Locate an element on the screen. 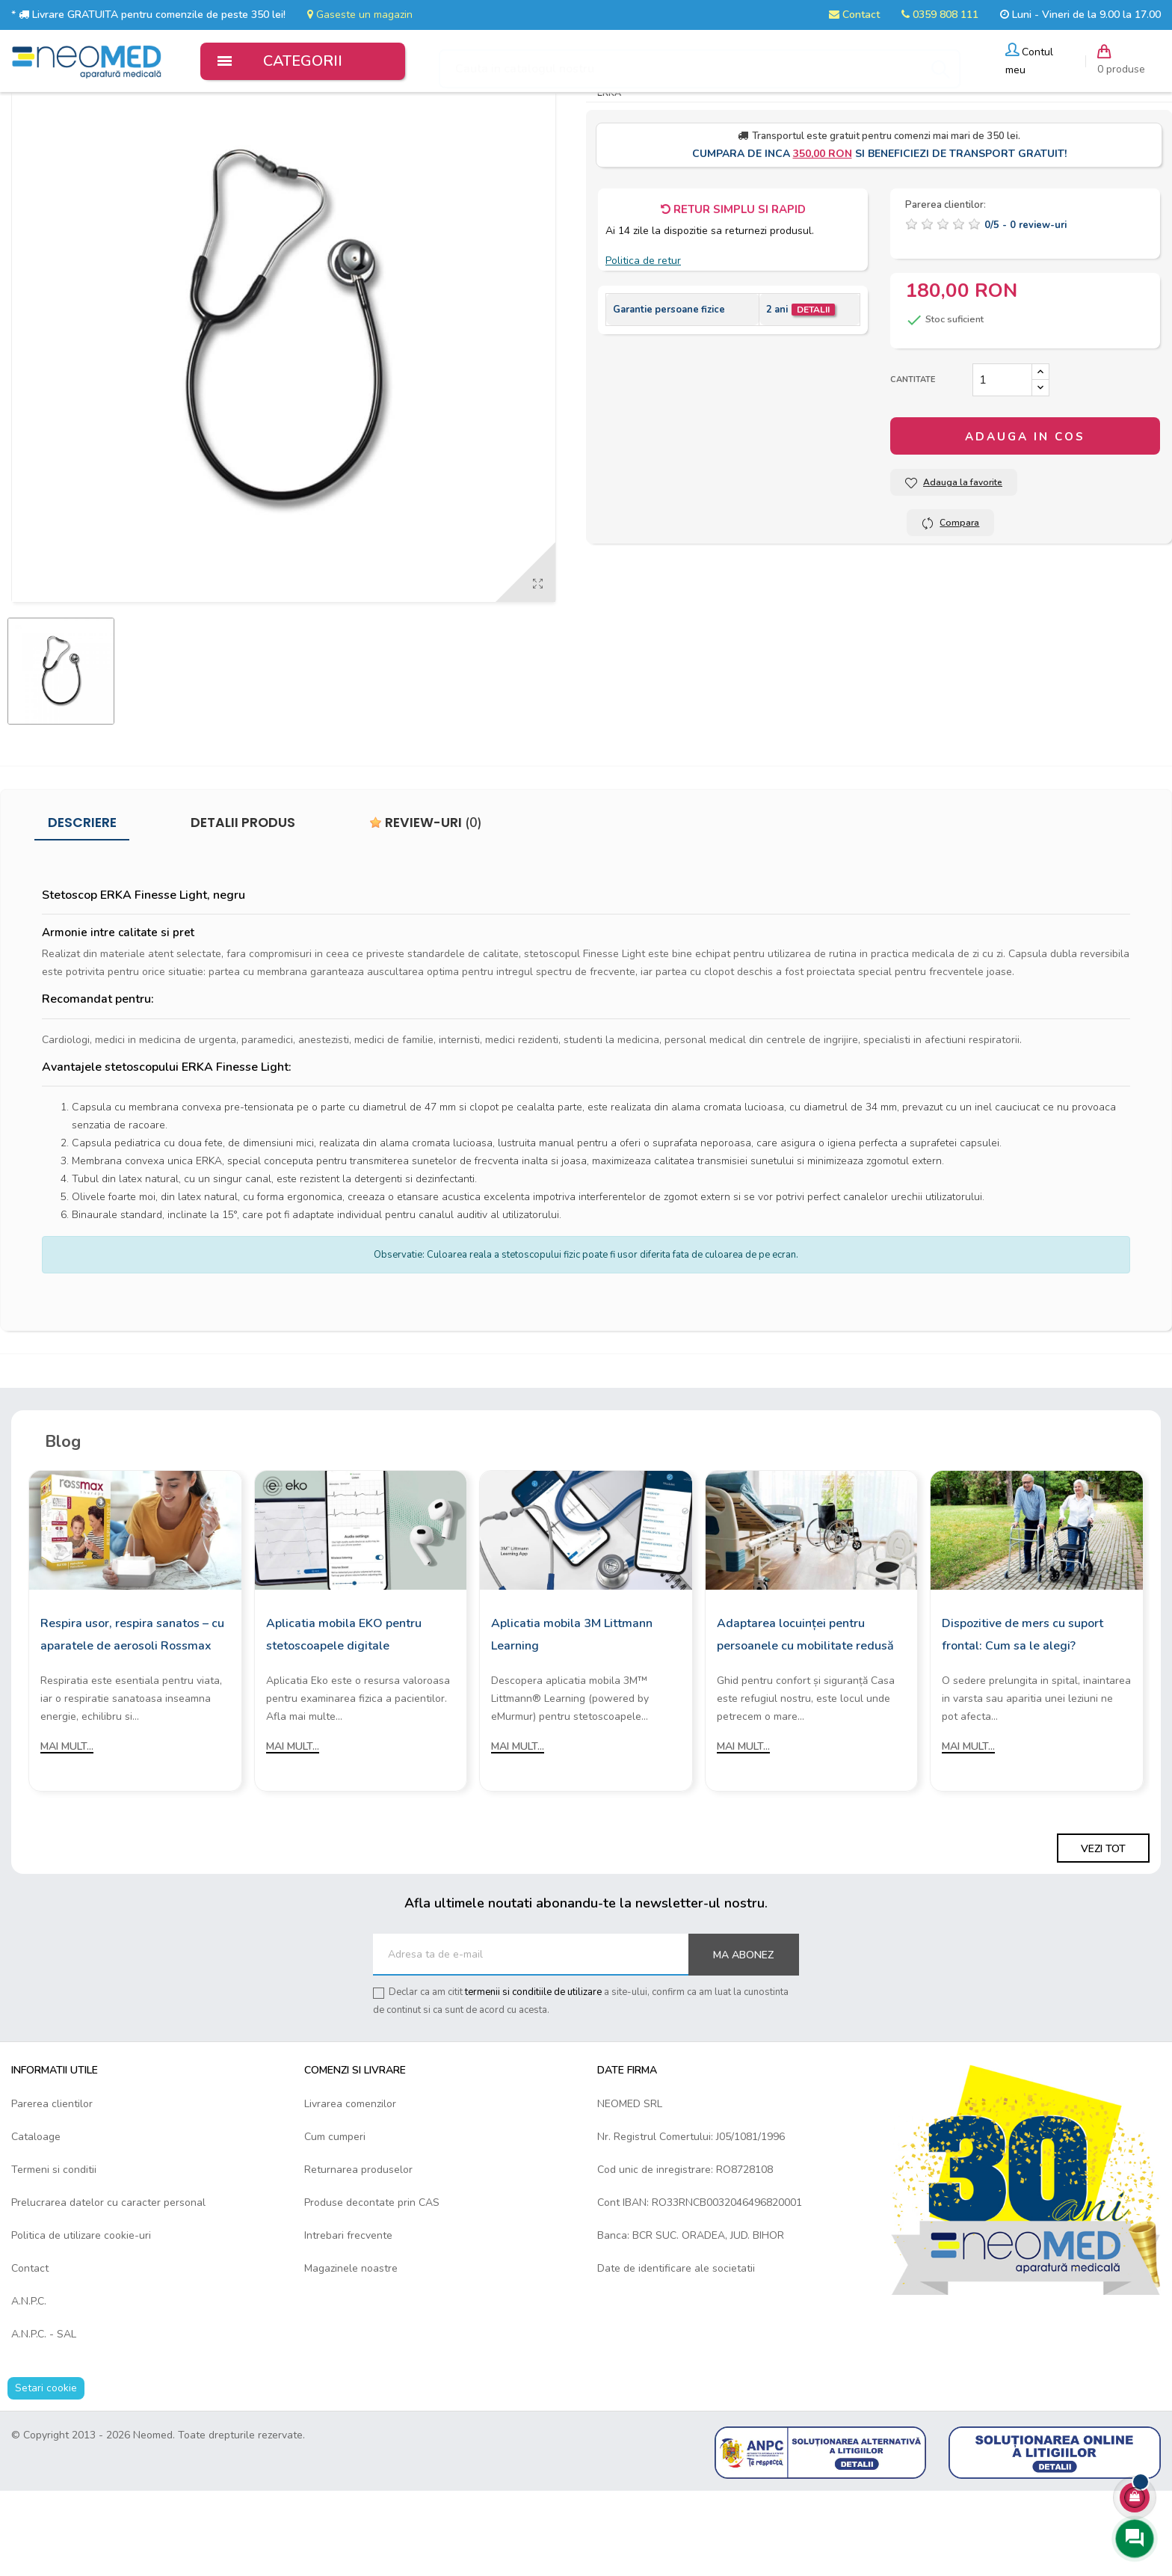  Cum cumperi is located at coordinates (335, 2220).